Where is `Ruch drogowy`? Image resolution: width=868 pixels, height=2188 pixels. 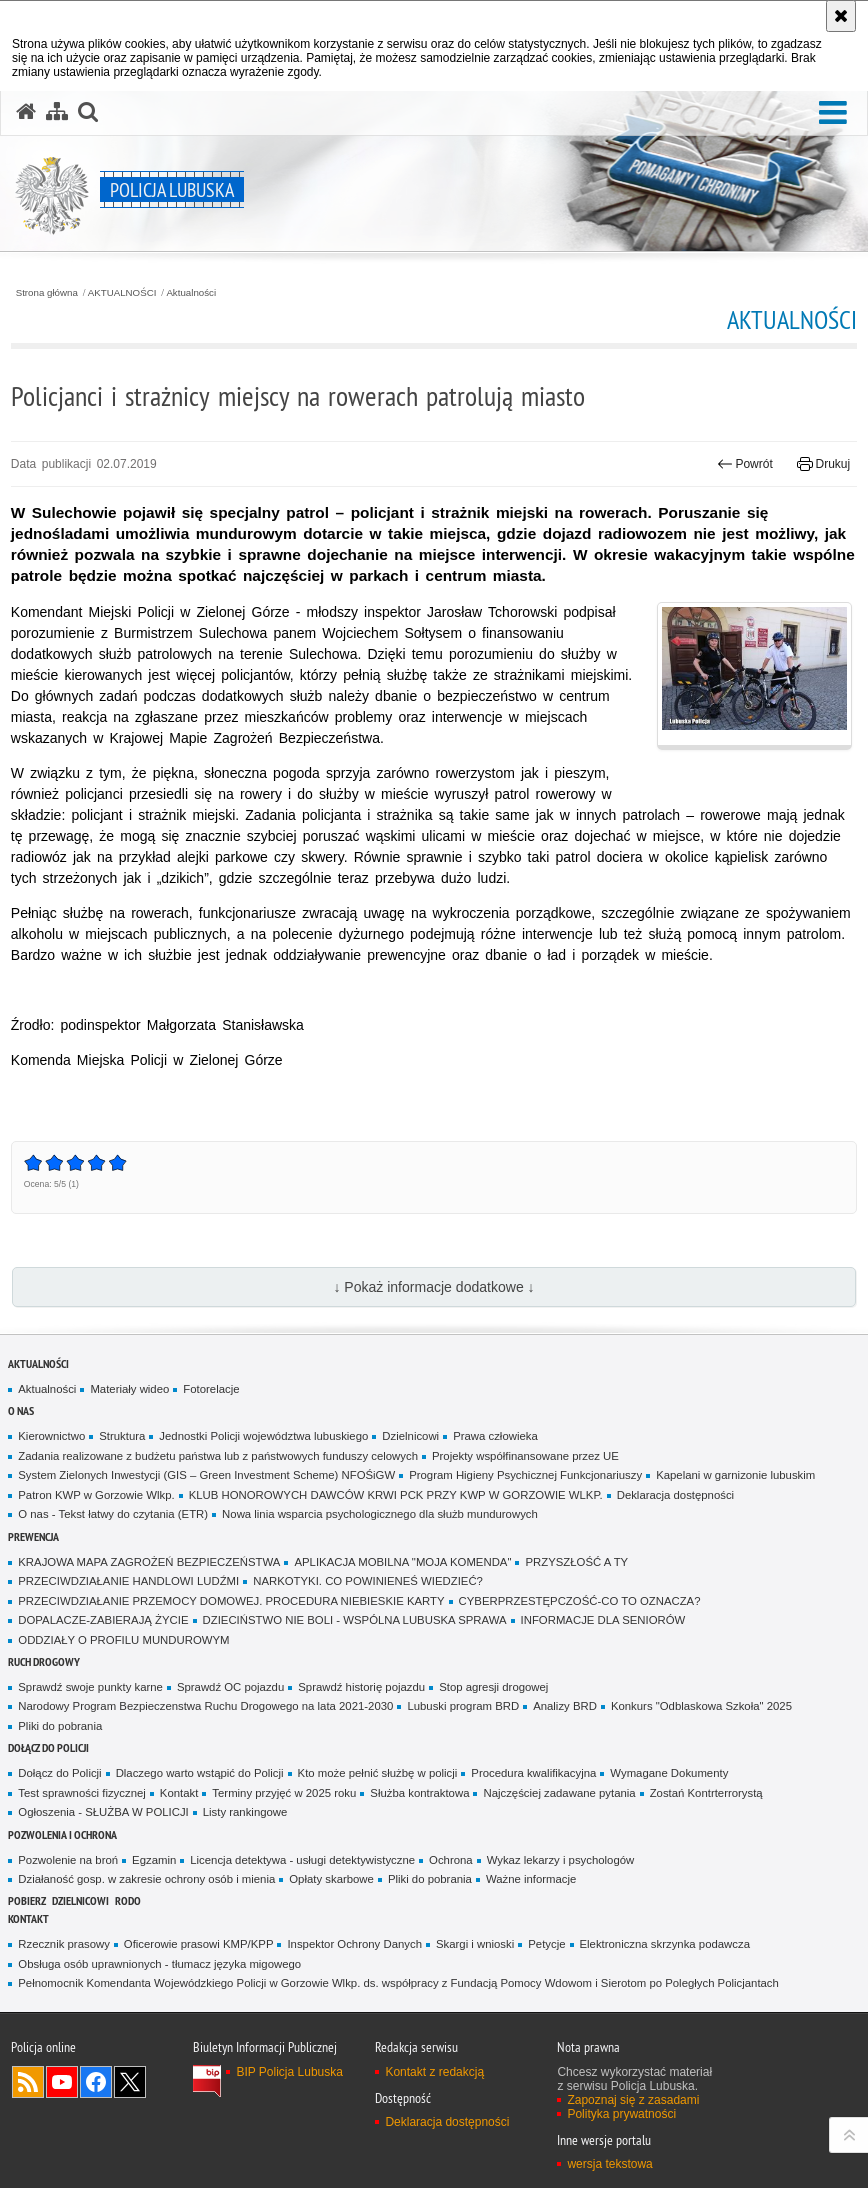
Ruch drogowy is located at coordinates (44, 1661).